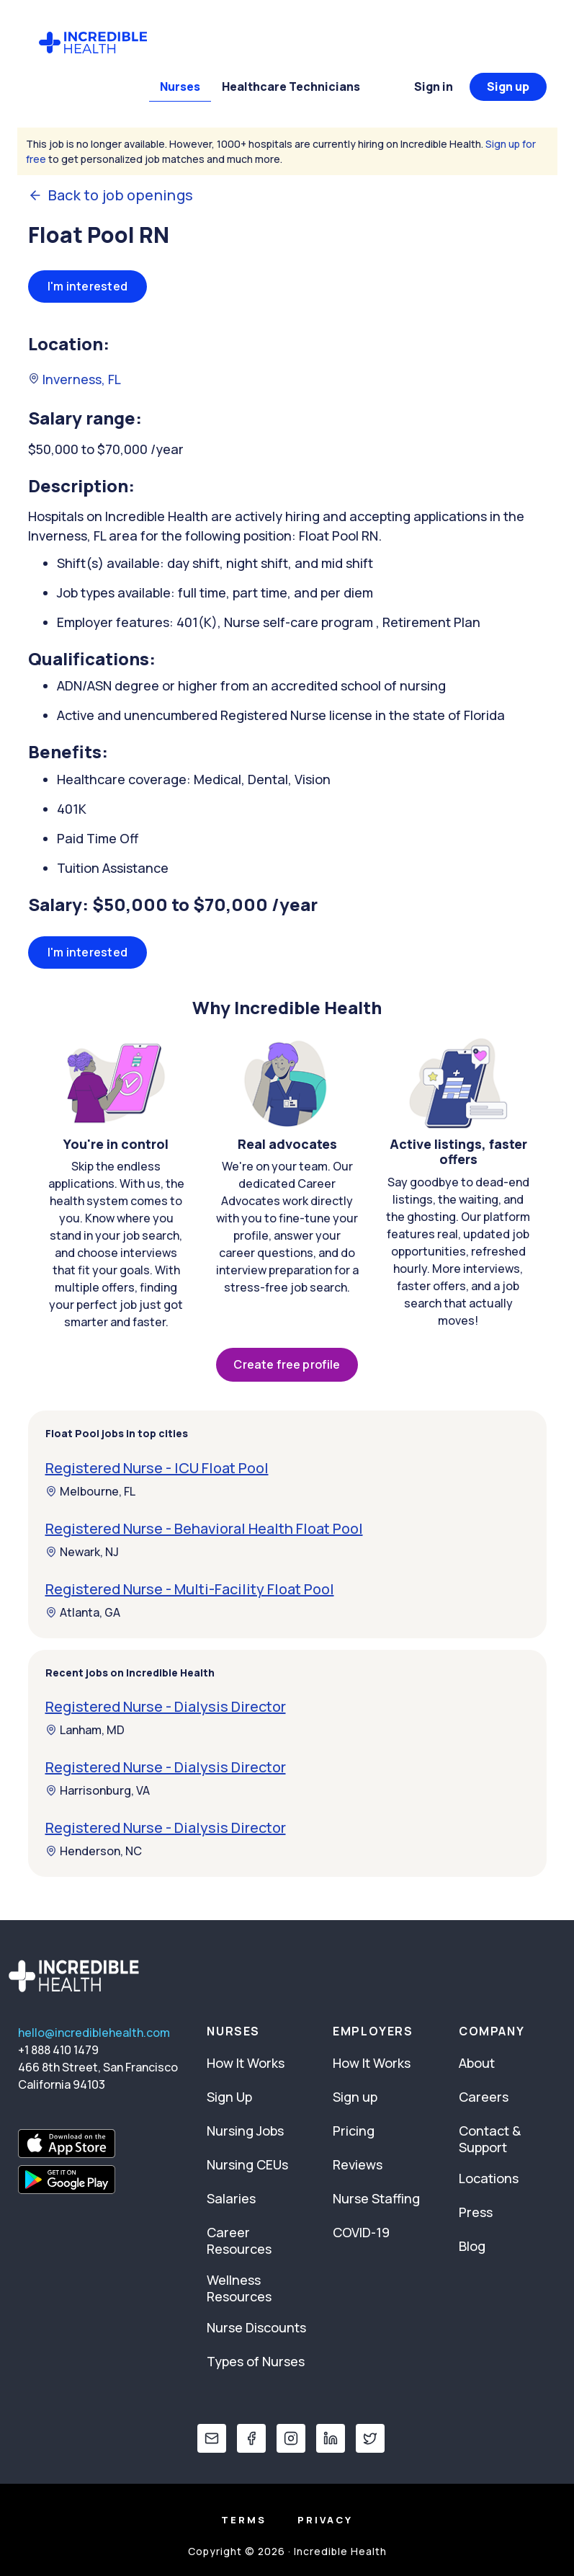 The width and height of the screenshot is (574, 2576). I want to click on Nurse Discounts, so click(256, 2327).